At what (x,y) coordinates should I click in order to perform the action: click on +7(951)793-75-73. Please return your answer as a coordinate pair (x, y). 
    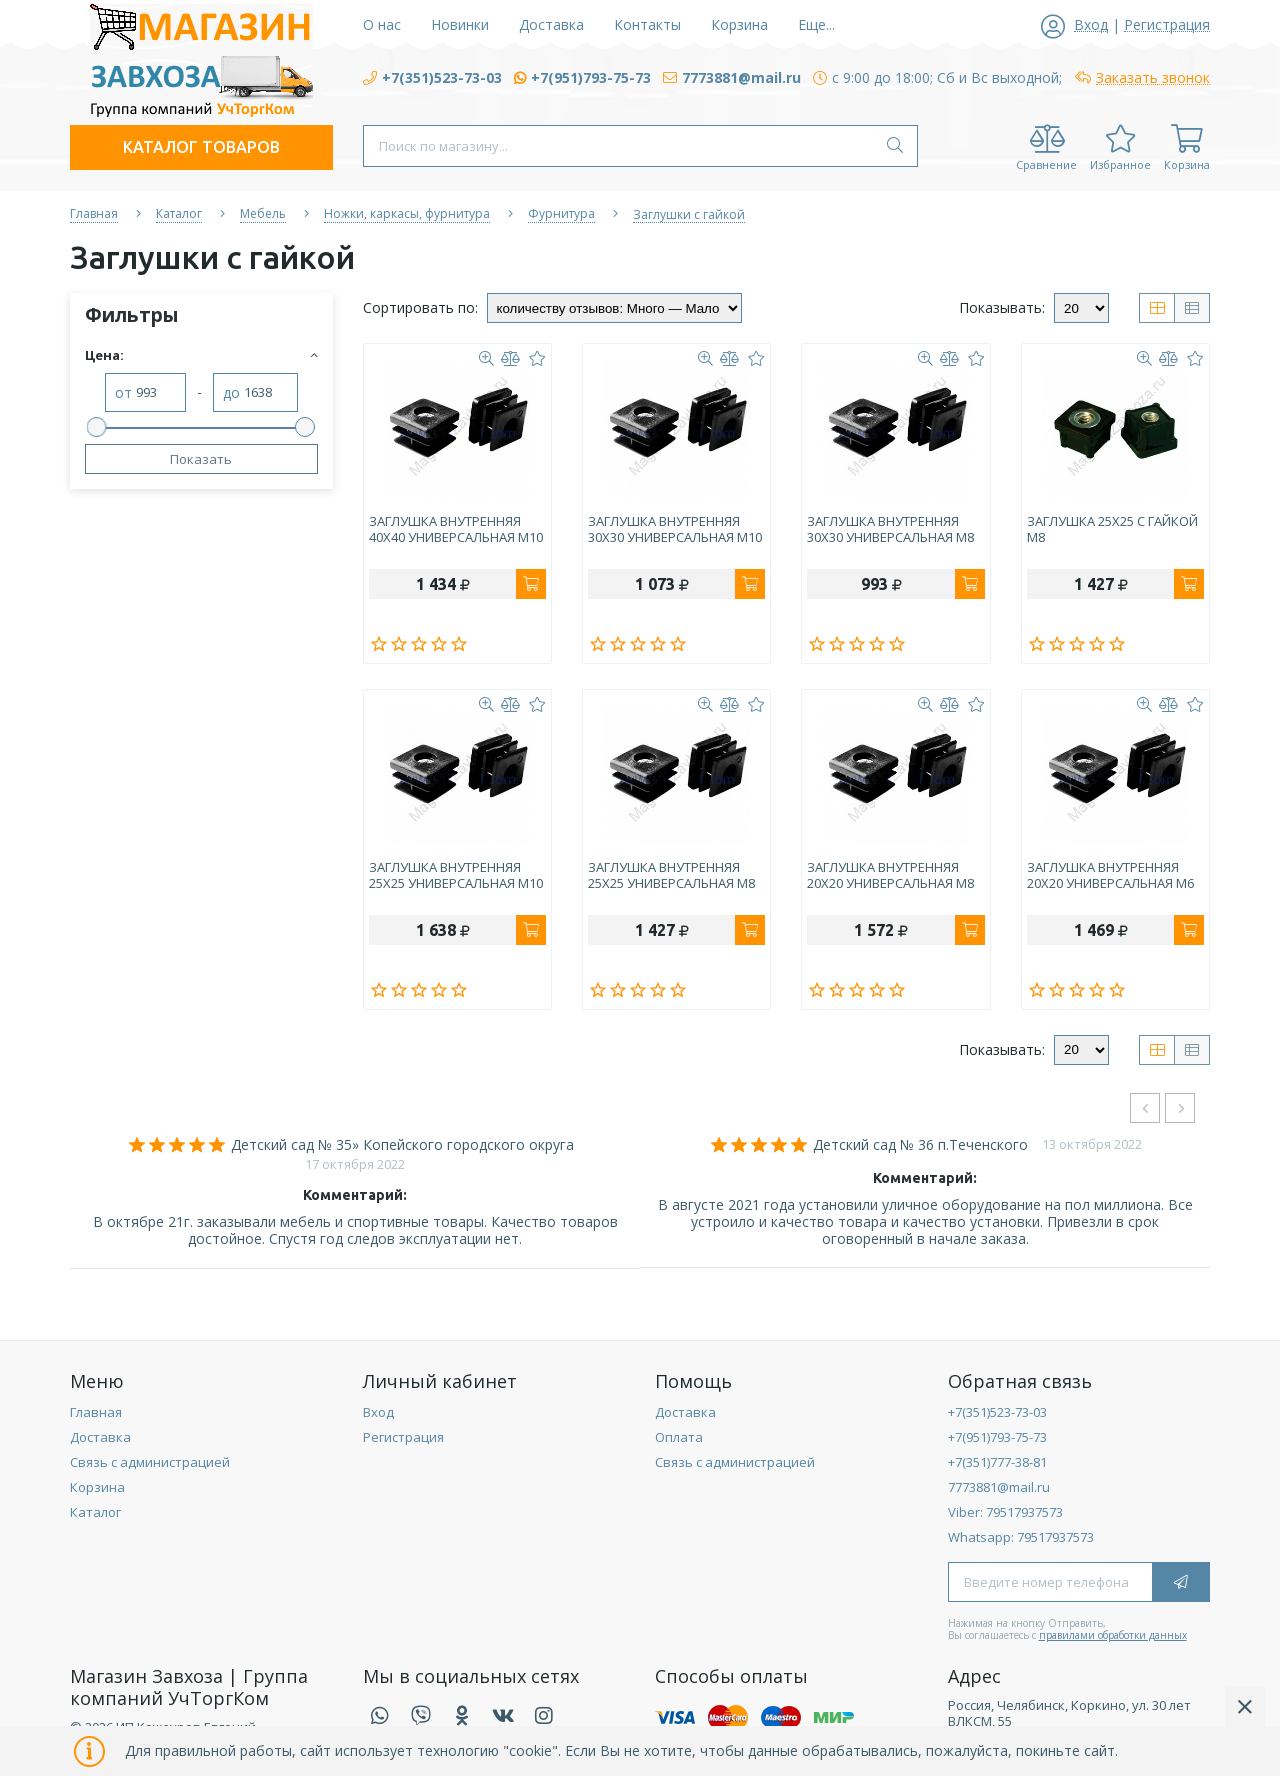
    Looking at the image, I should click on (997, 1437).